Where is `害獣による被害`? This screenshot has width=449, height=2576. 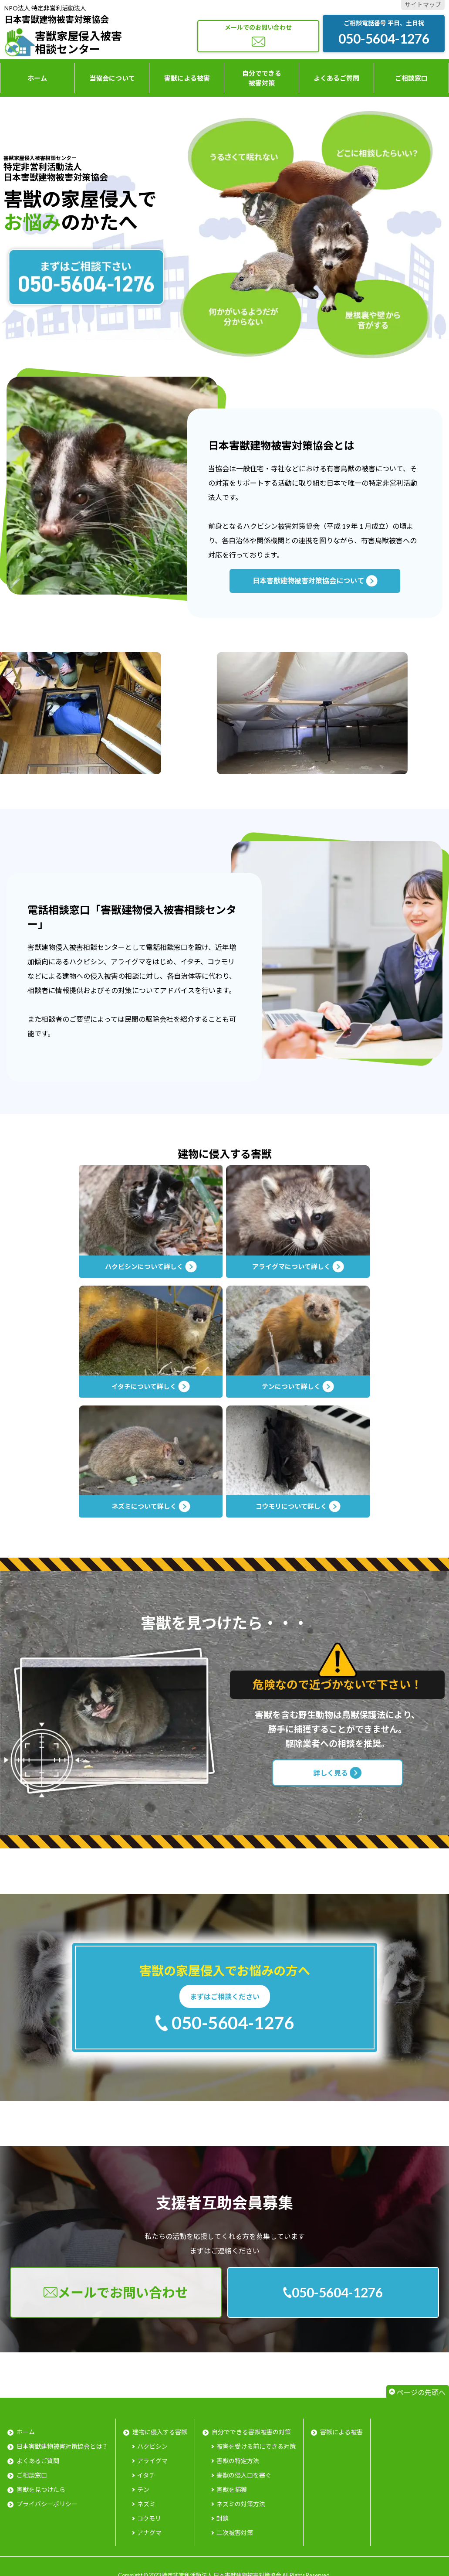 害獣による被害 is located at coordinates (187, 78).